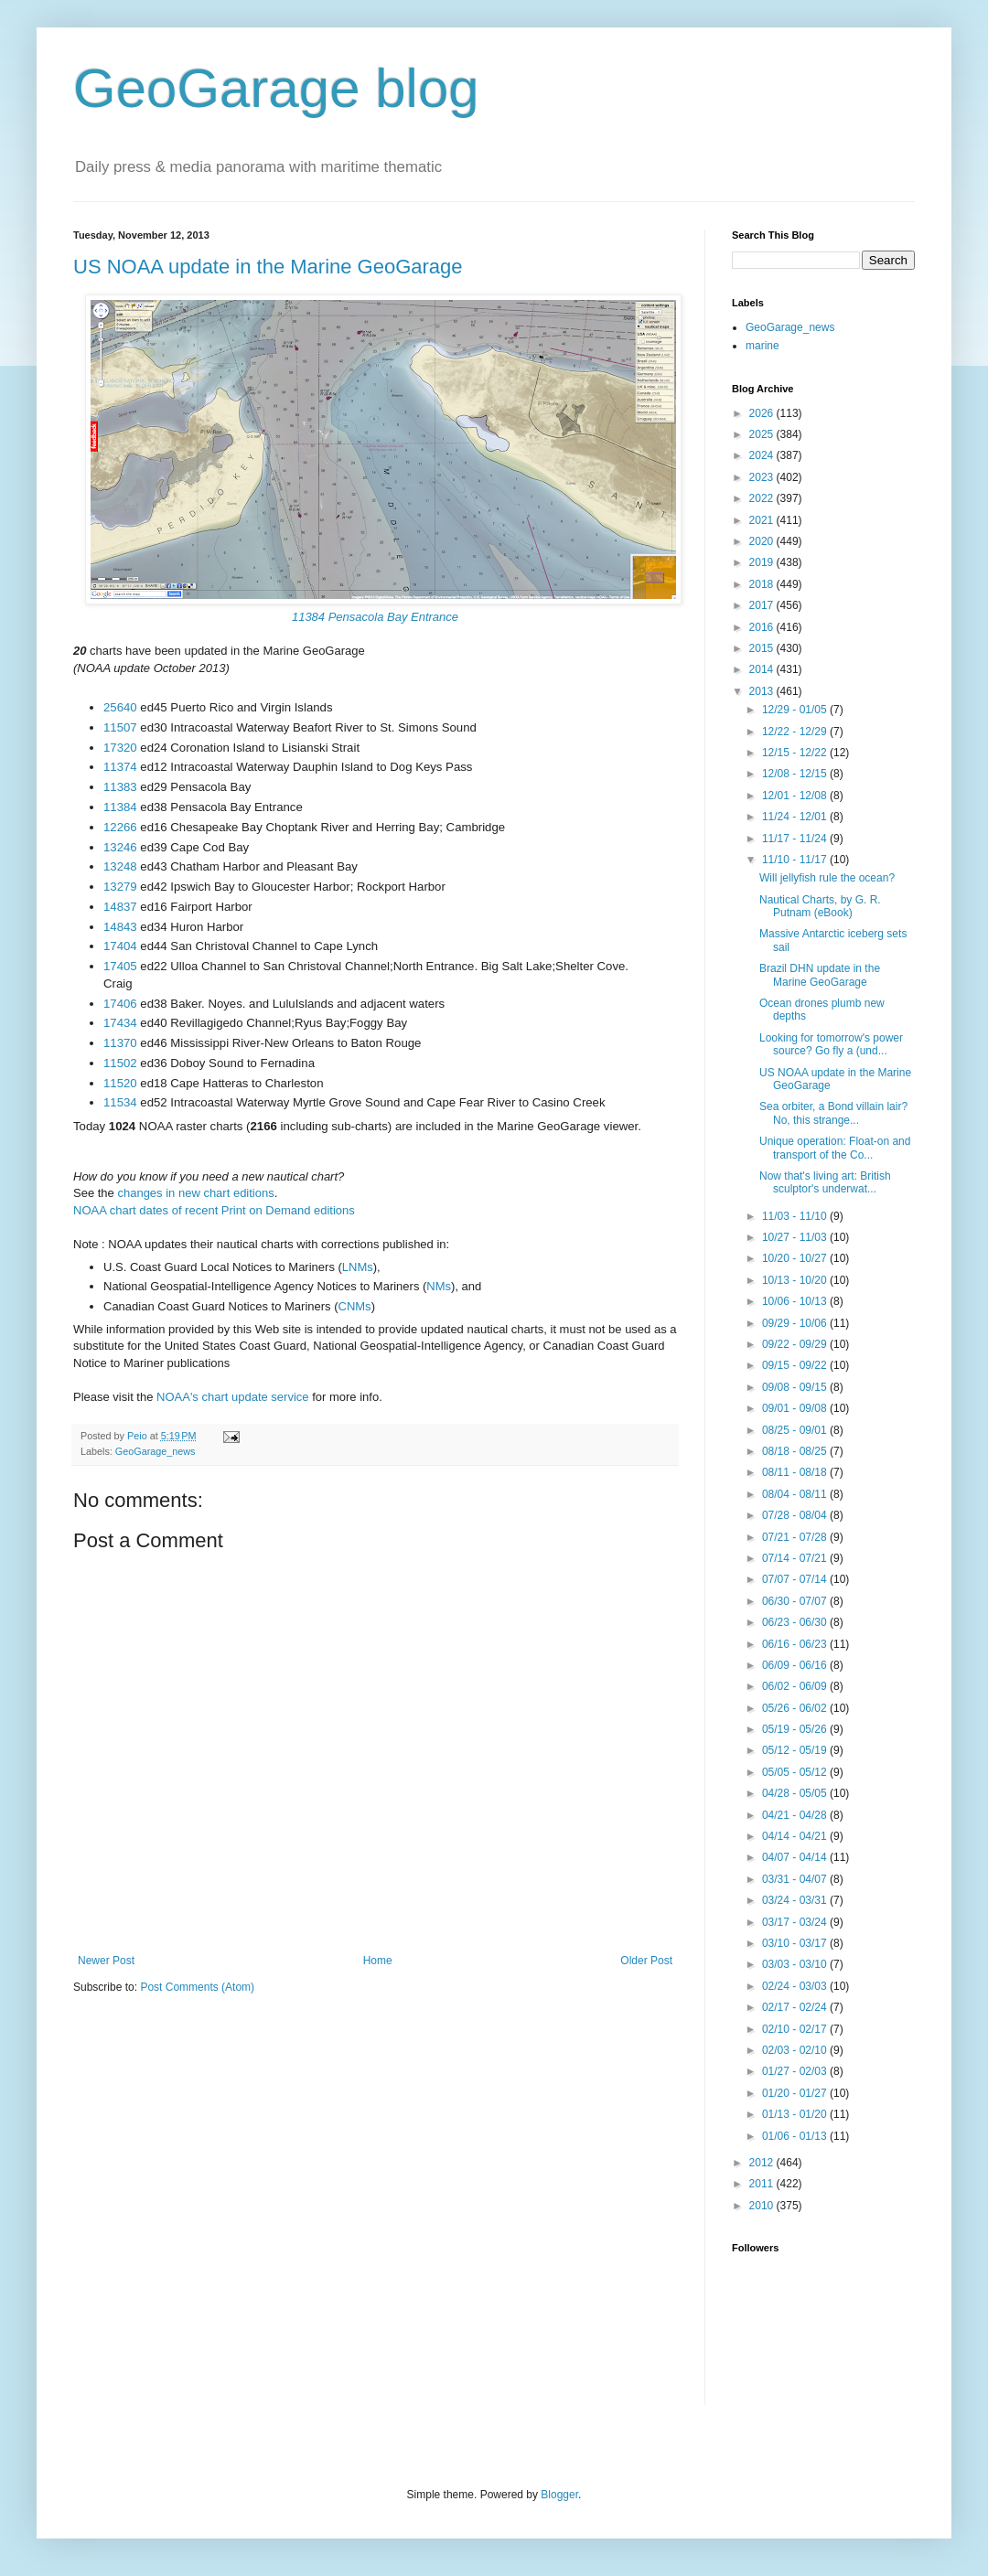 The height and width of the screenshot is (2576, 988). I want to click on Newer Post, so click(106, 1960).